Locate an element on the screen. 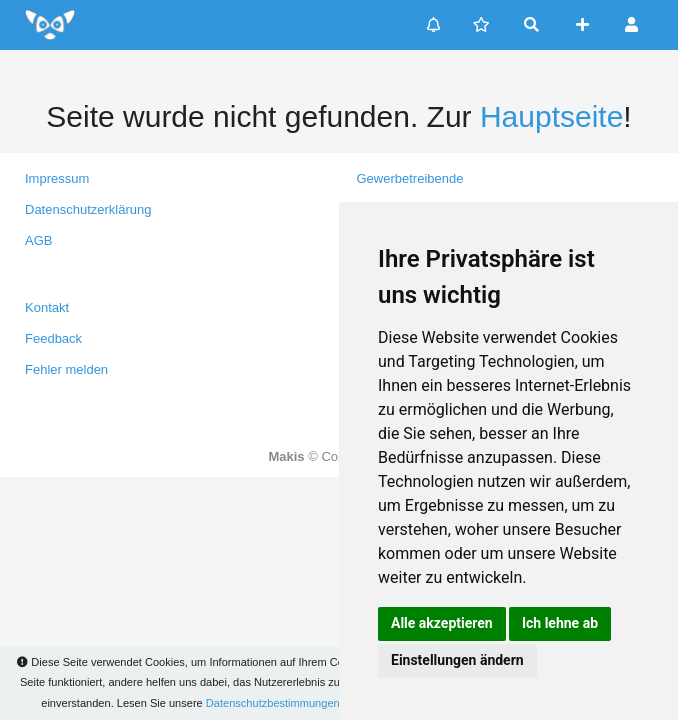  Einstellungen ändern [button] is located at coordinates (457, 660).